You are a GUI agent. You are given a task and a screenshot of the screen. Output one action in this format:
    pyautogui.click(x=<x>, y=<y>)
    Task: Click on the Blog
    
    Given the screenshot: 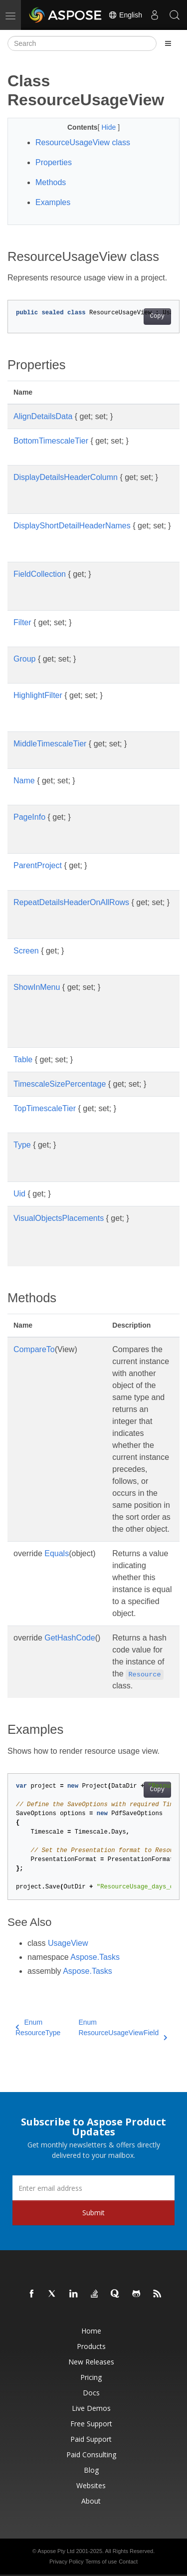 What is the action you would take?
    pyautogui.click(x=91, y=2470)
    